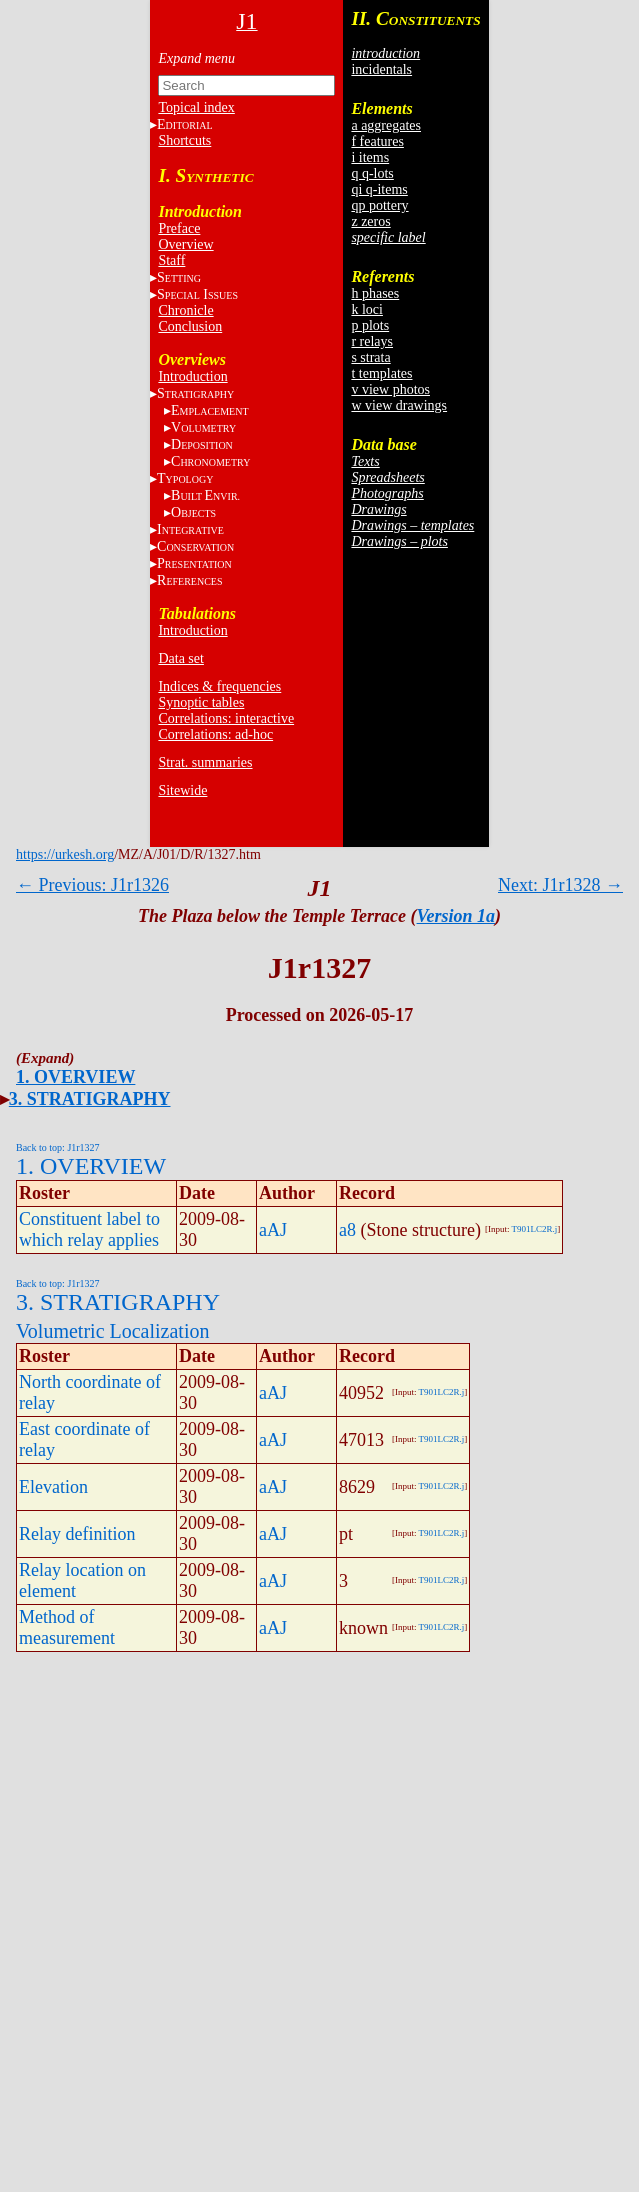  I want to click on BE, so click(205, 495).